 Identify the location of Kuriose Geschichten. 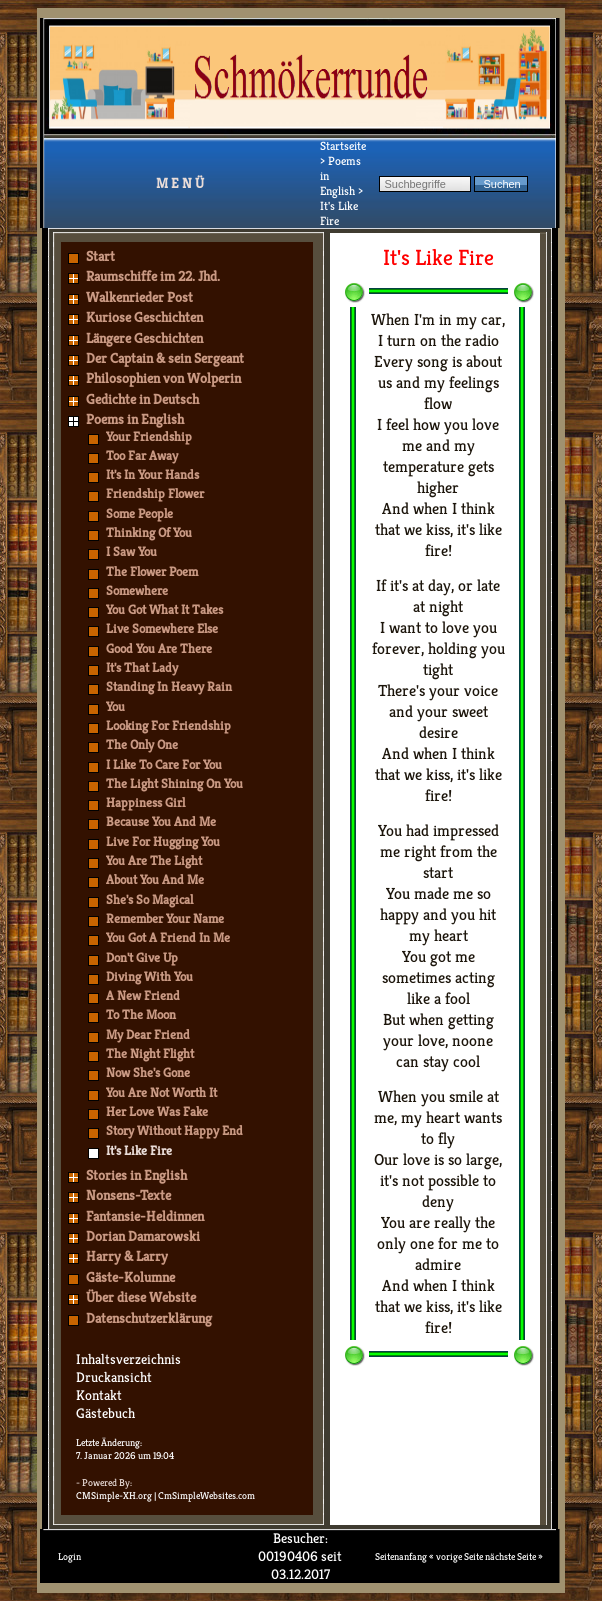
(144, 317).